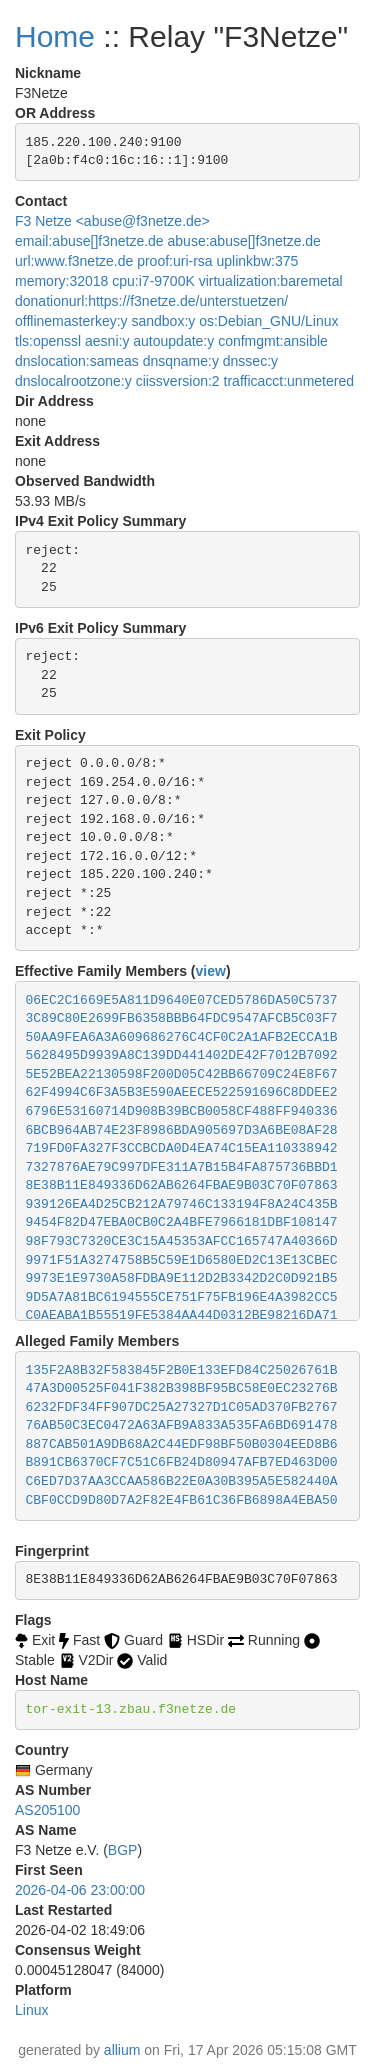 The height and width of the screenshot is (2070, 375). What do you see at coordinates (123, 1850) in the screenshot?
I see `BGP` at bounding box center [123, 1850].